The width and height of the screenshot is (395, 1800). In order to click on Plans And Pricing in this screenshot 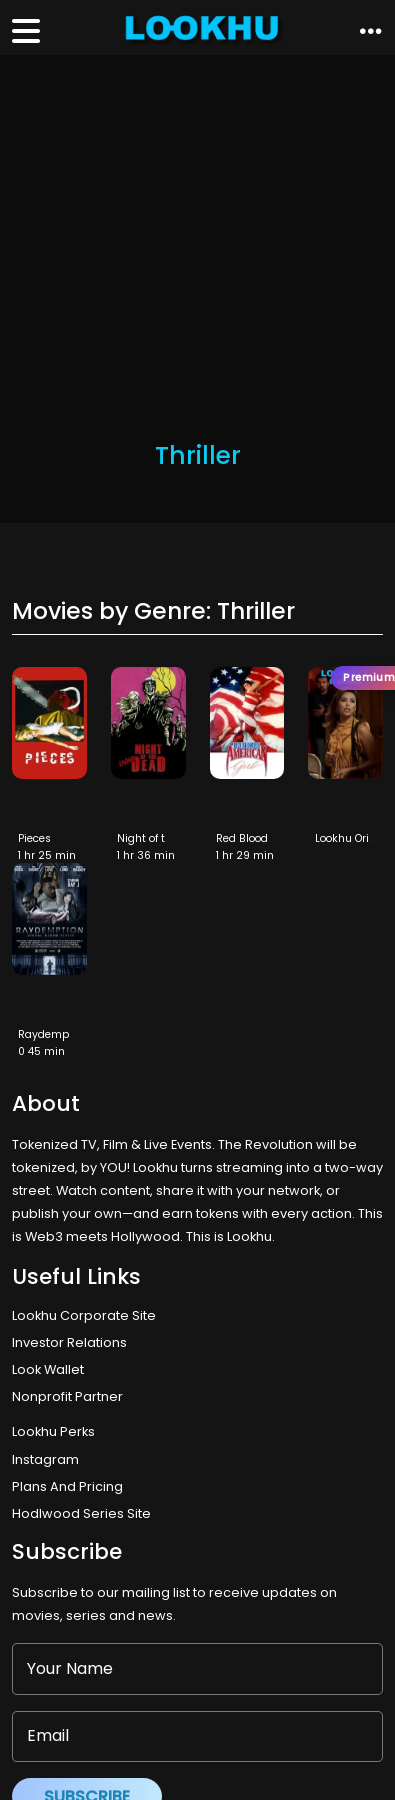, I will do `click(67, 1486)`.